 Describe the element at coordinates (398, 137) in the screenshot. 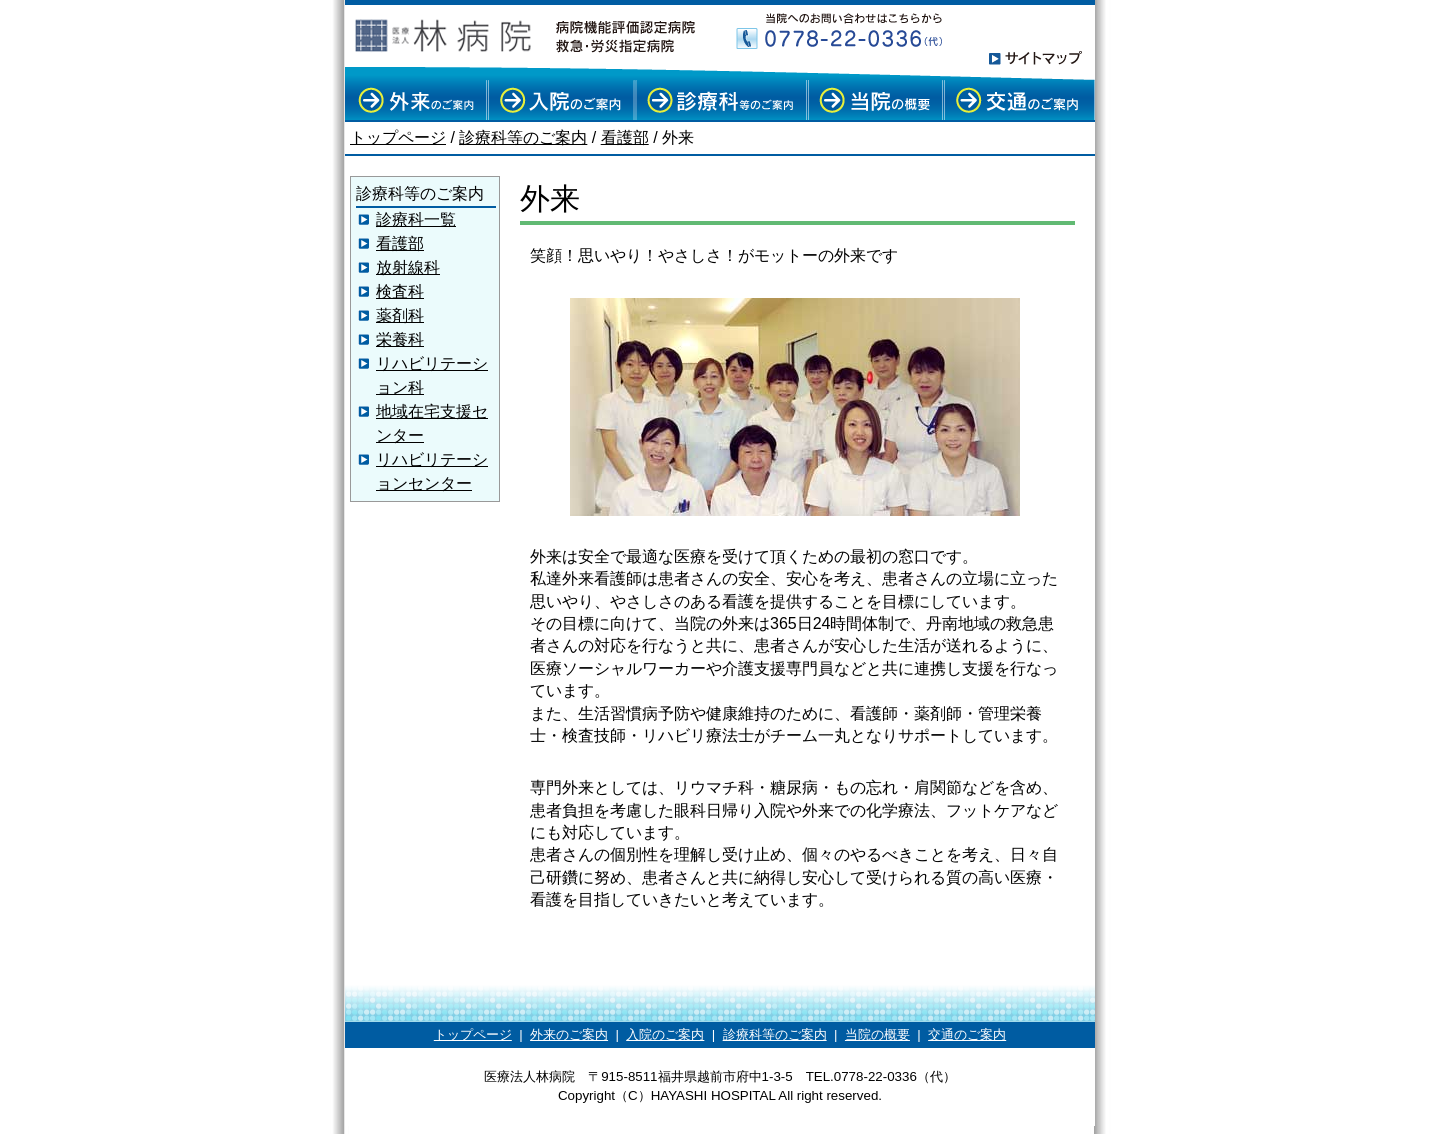

I see `トップページ` at that location.